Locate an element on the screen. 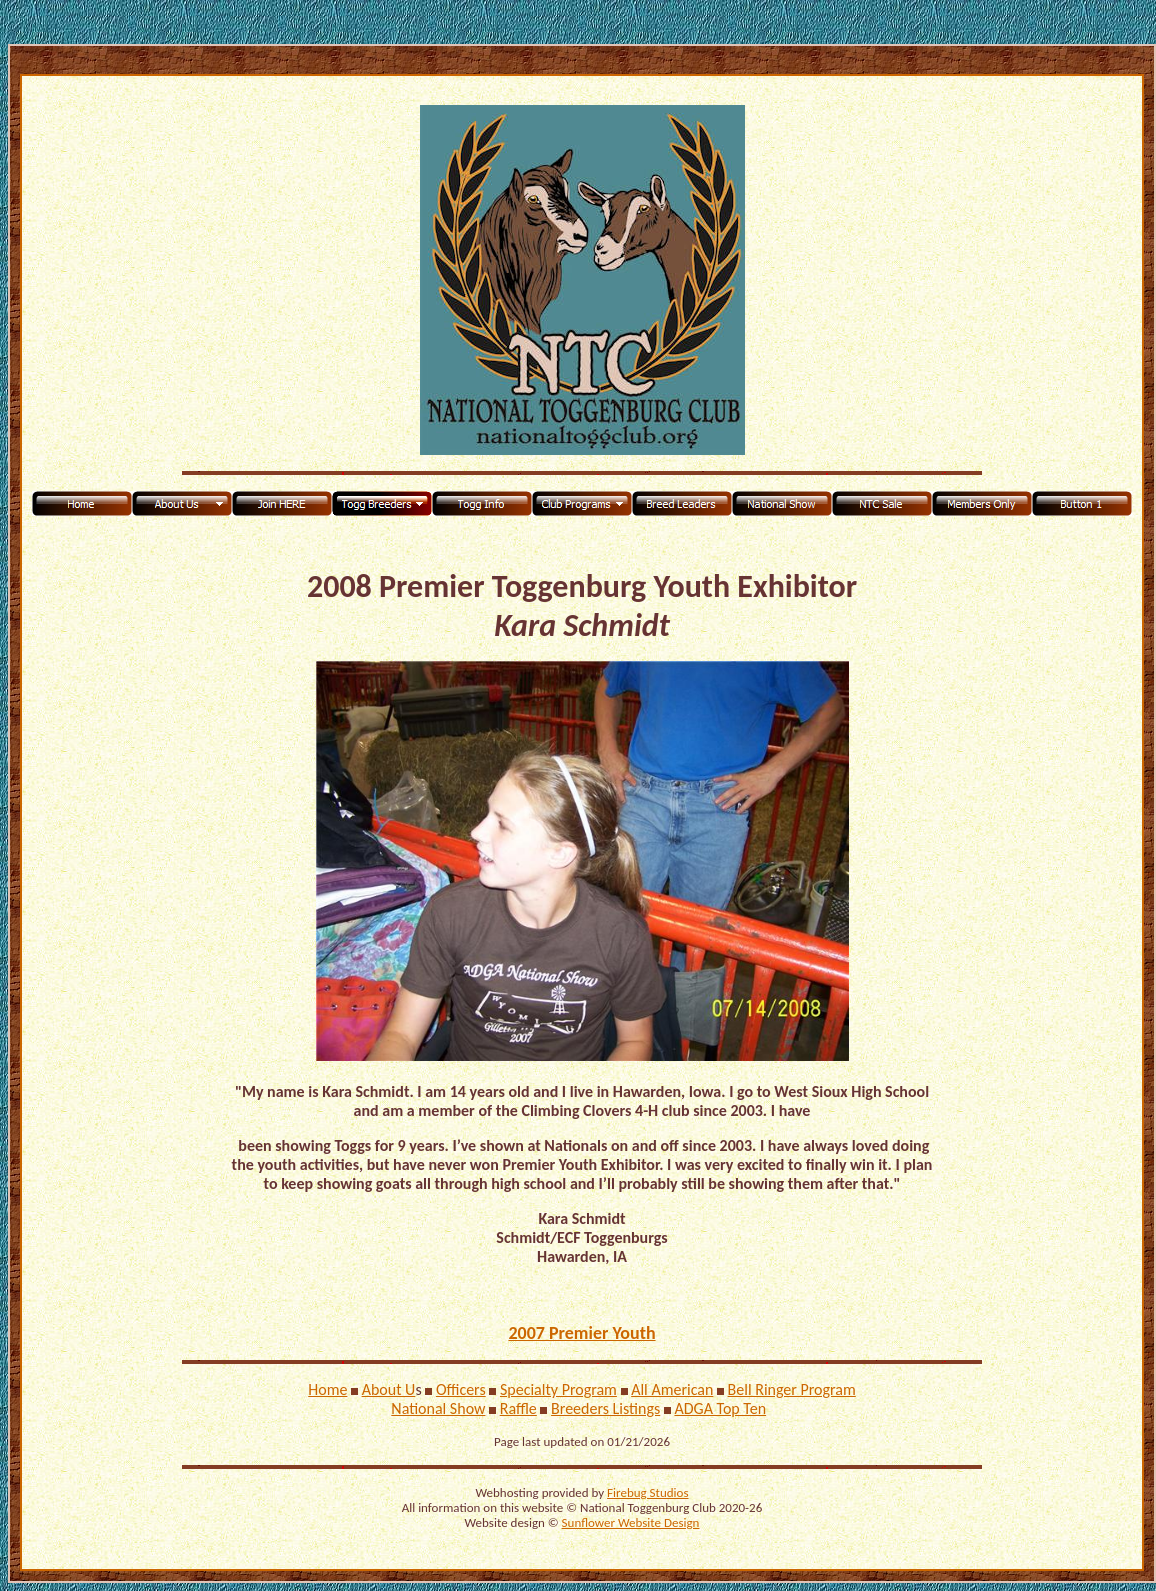 The height and width of the screenshot is (1591, 1156). 2007 Premier Youth is located at coordinates (581, 1333).